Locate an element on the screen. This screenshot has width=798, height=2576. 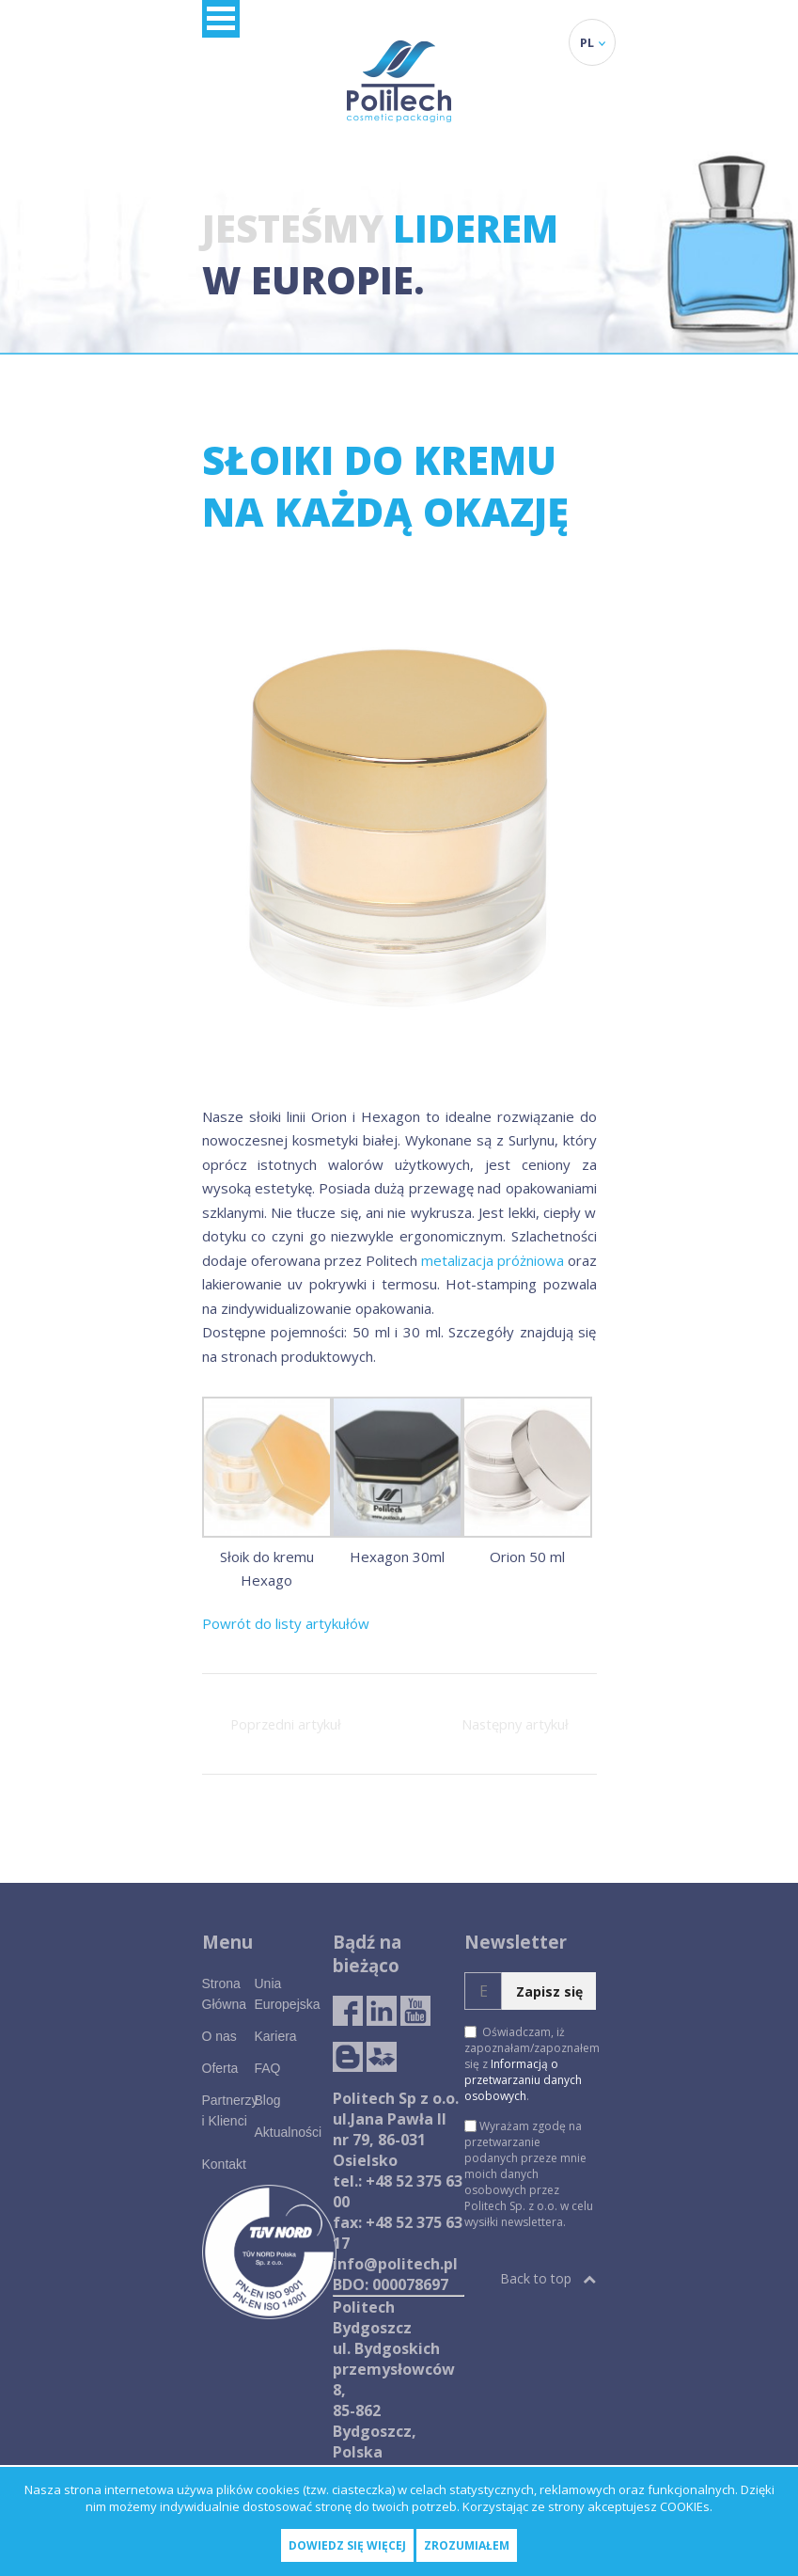
metalizacja próżniowa is located at coordinates (492, 1260).